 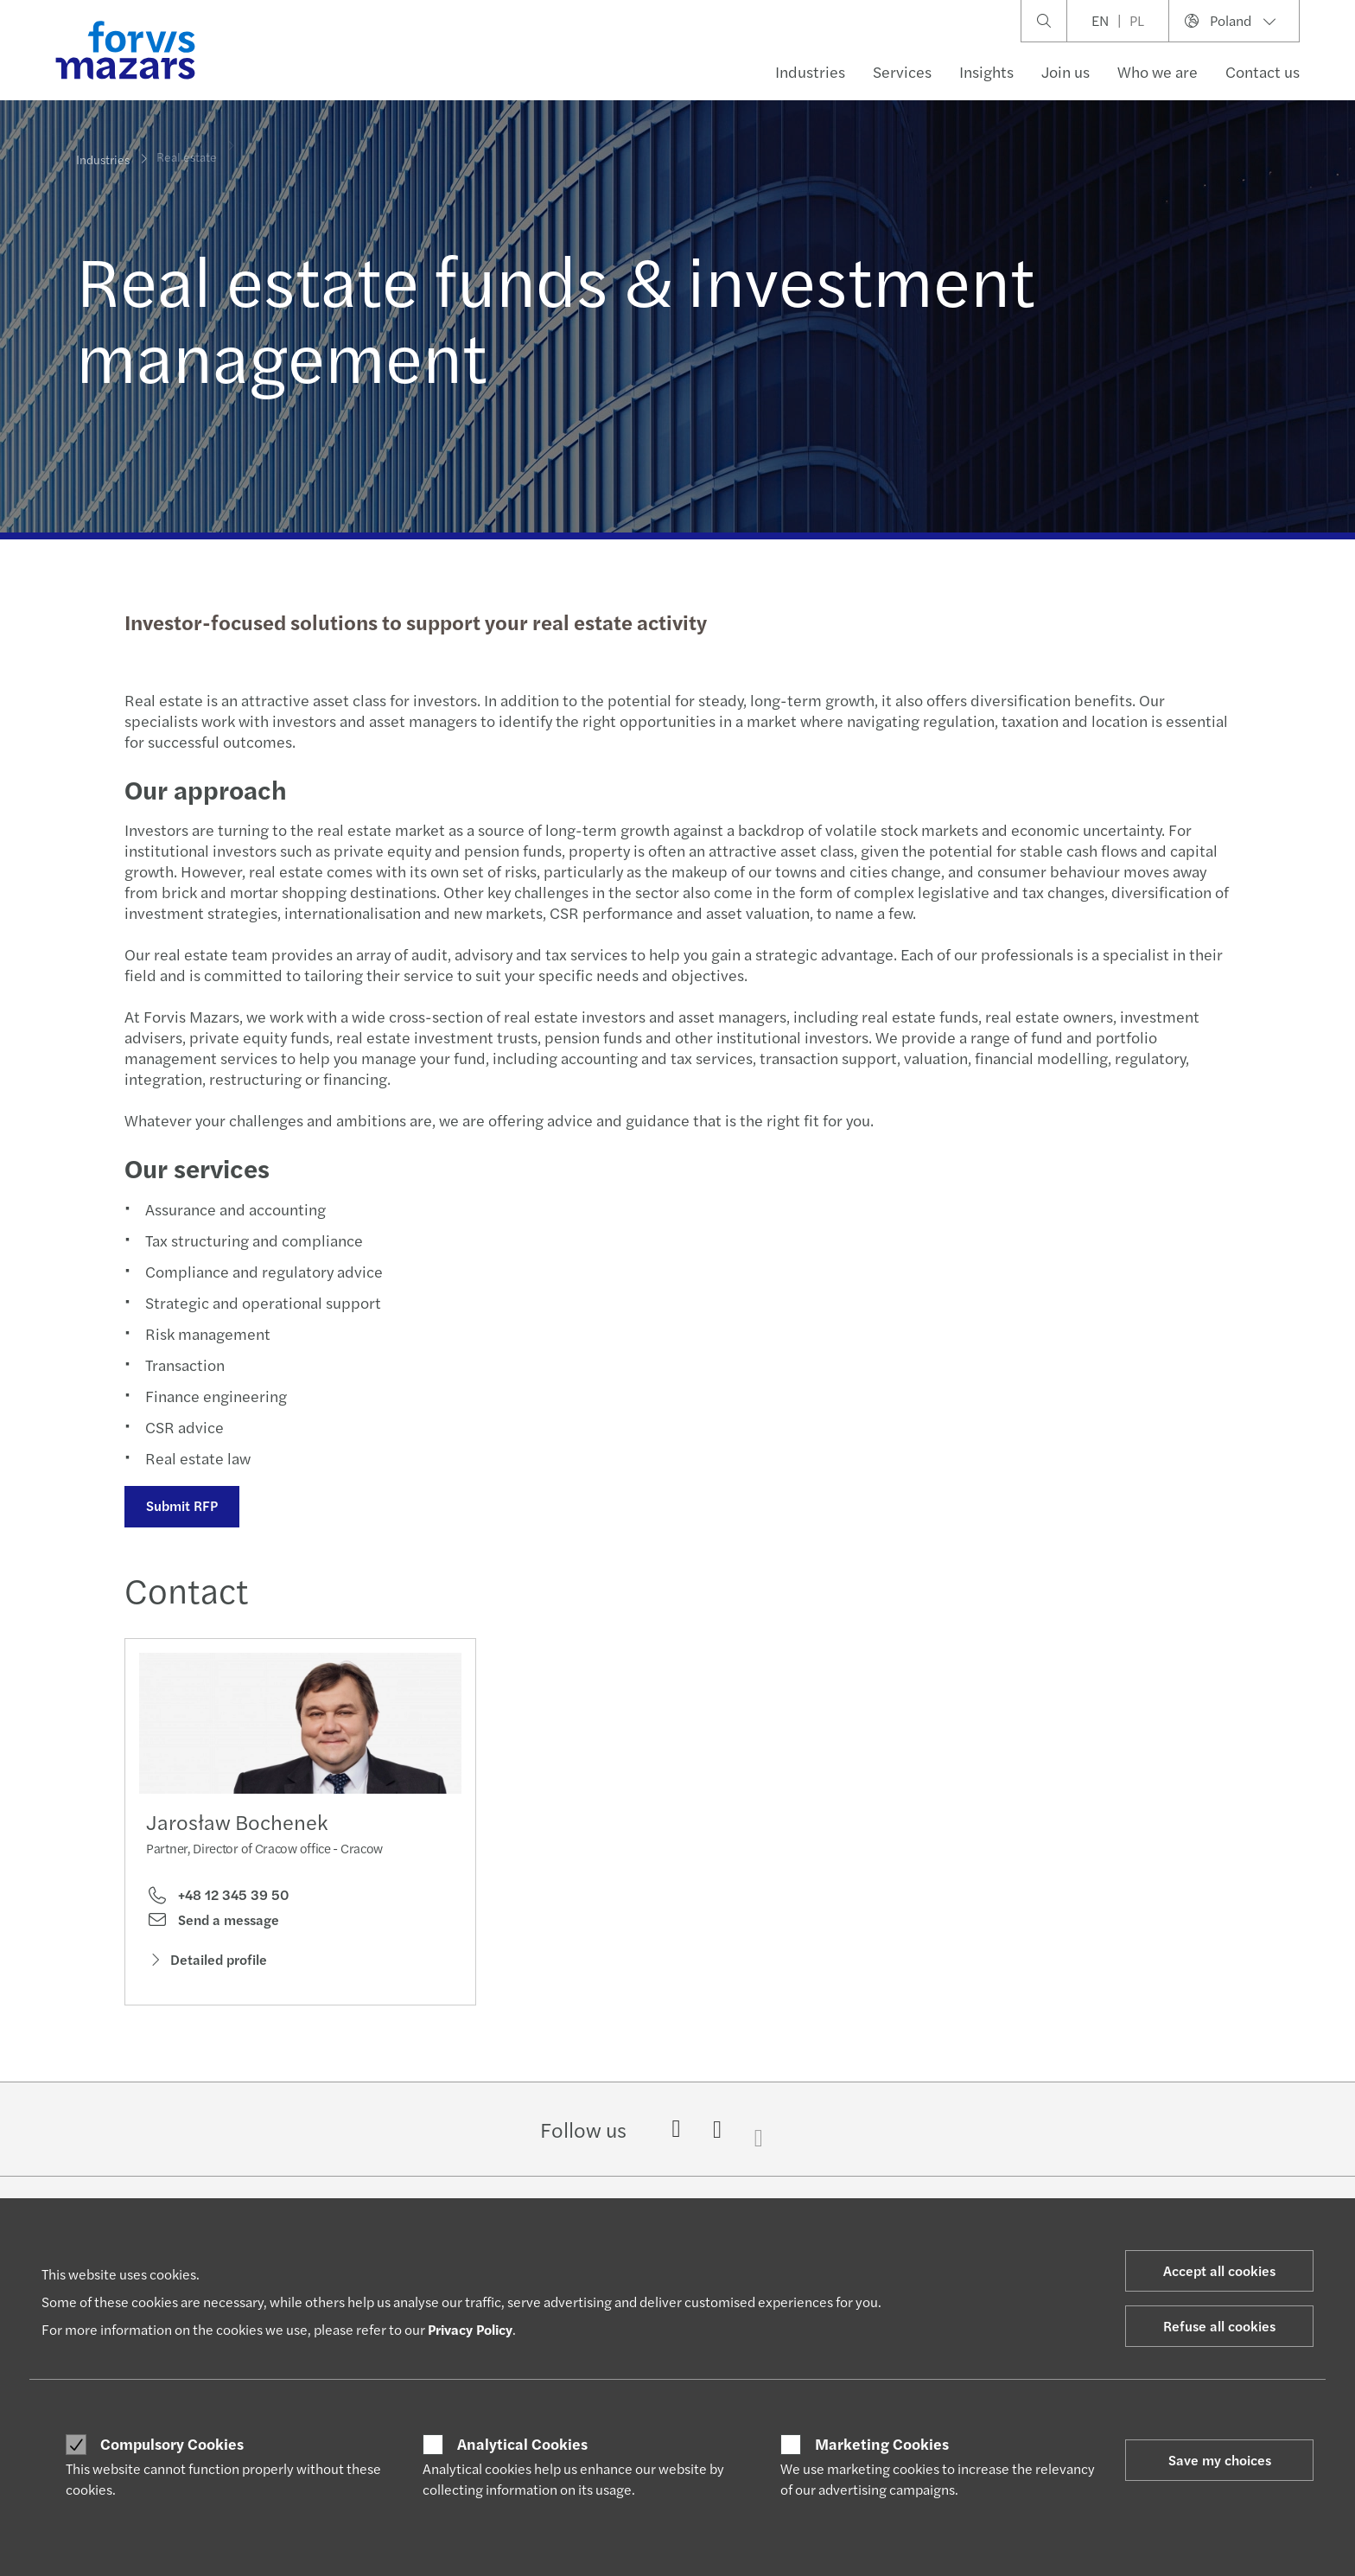 What do you see at coordinates (172, 2444) in the screenshot?
I see `Compulsory Cookies` at bounding box center [172, 2444].